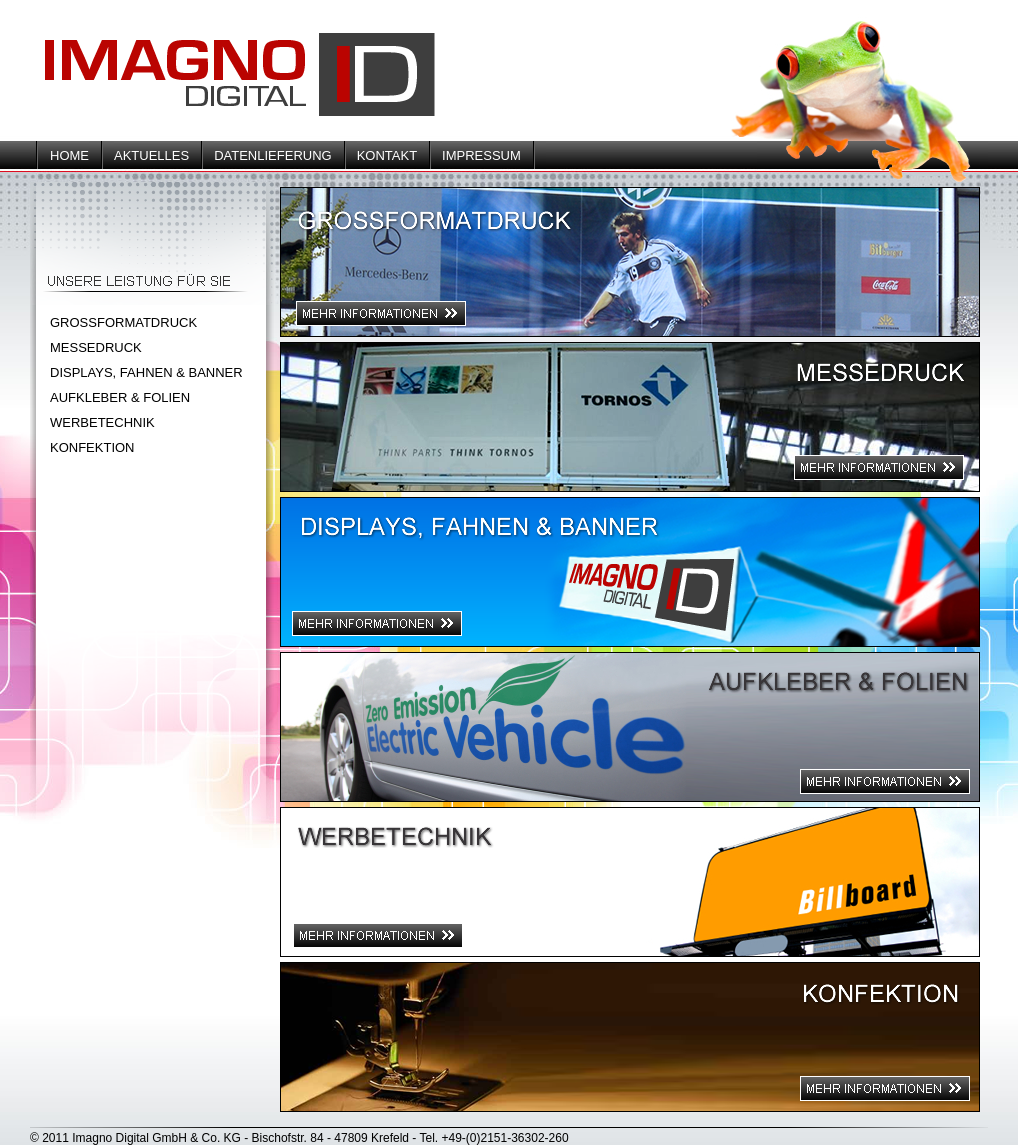 This screenshot has height=1145, width=1018. What do you see at coordinates (102, 422) in the screenshot?
I see `WERBETECHNIK` at bounding box center [102, 422].